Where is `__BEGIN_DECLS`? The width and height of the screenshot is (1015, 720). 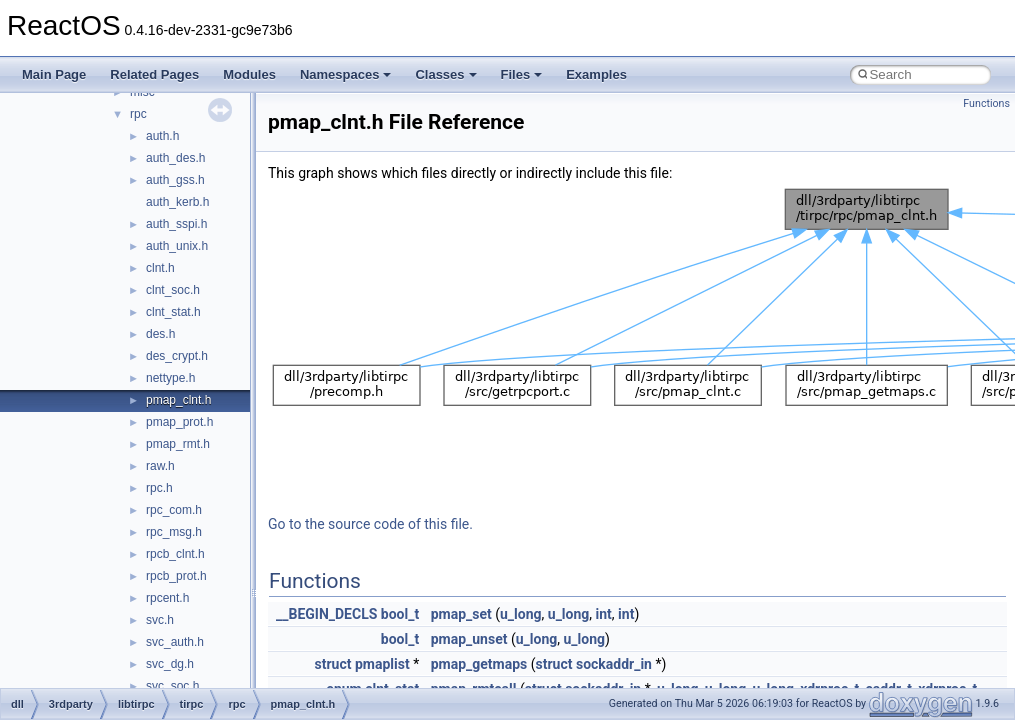
__BEGIN_DECLS is located at coordinates (326, 614).